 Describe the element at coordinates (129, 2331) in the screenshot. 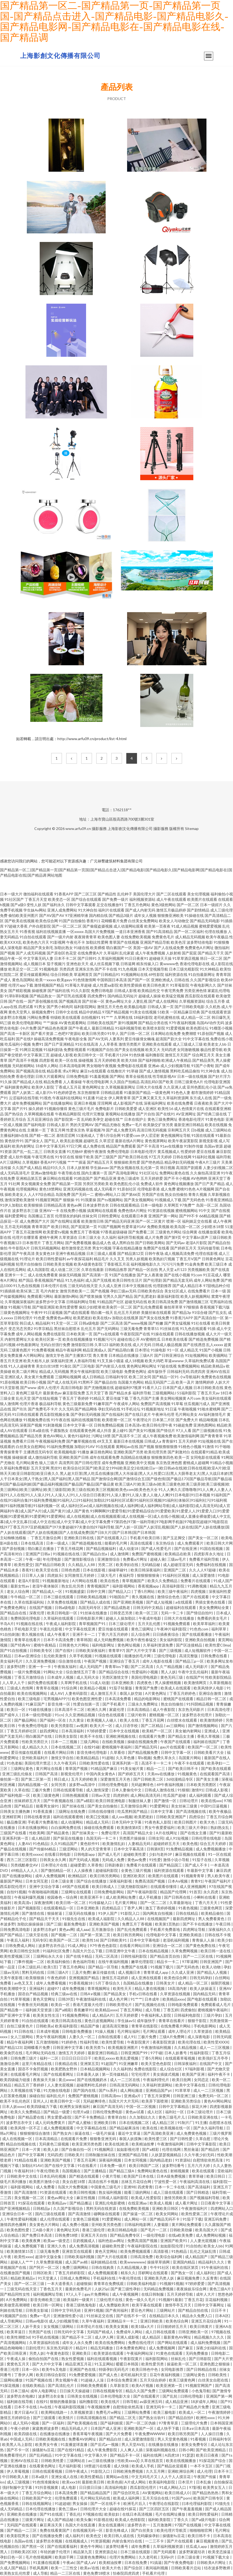

I see `免费成年人网站` at that location.